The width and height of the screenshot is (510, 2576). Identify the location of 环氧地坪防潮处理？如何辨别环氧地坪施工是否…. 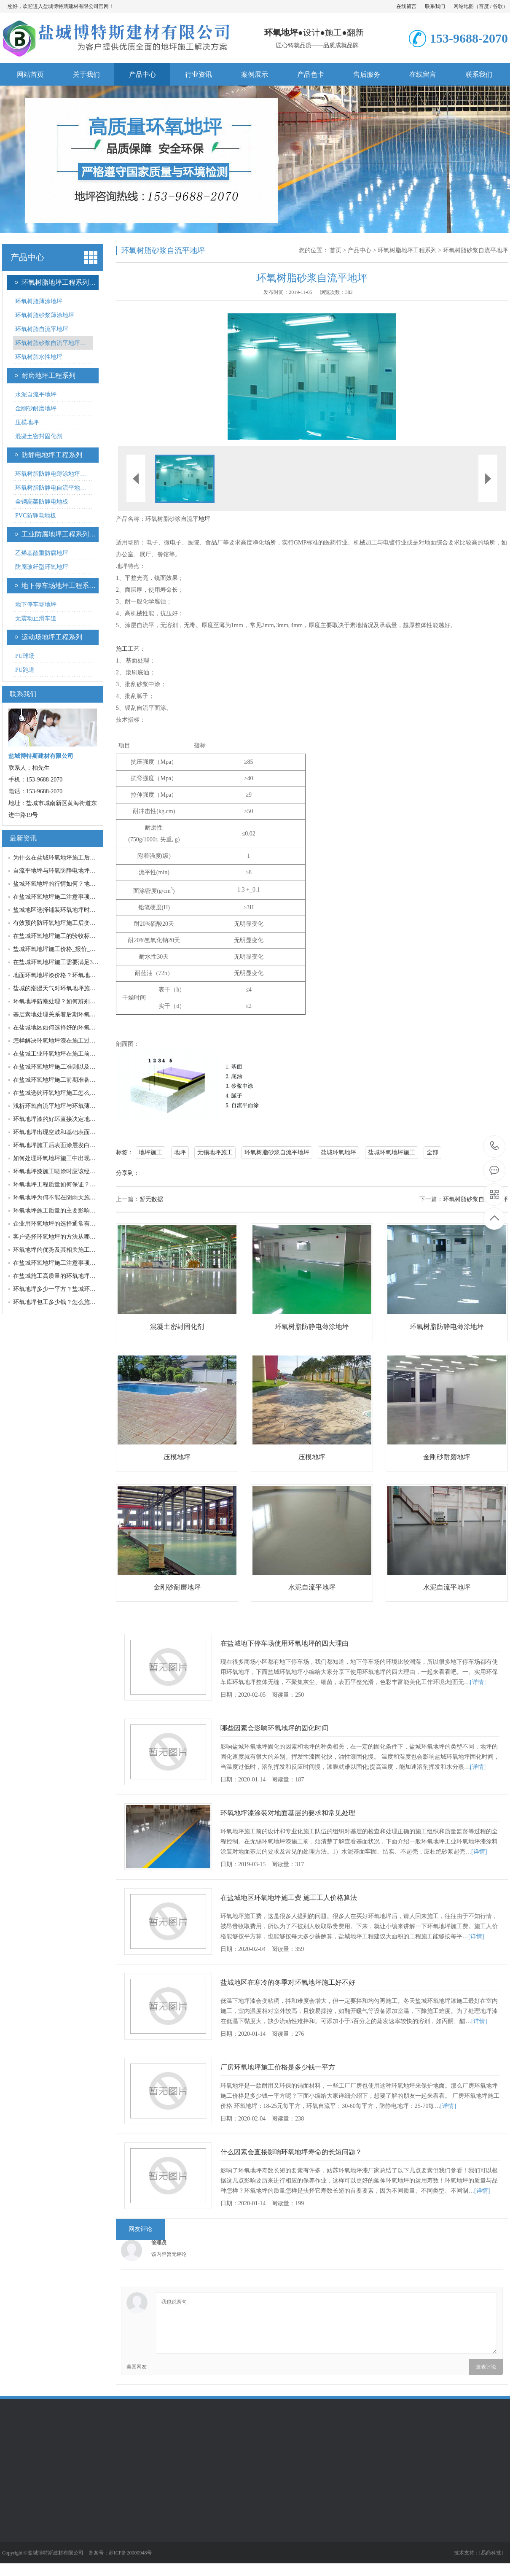
(78, 1001).